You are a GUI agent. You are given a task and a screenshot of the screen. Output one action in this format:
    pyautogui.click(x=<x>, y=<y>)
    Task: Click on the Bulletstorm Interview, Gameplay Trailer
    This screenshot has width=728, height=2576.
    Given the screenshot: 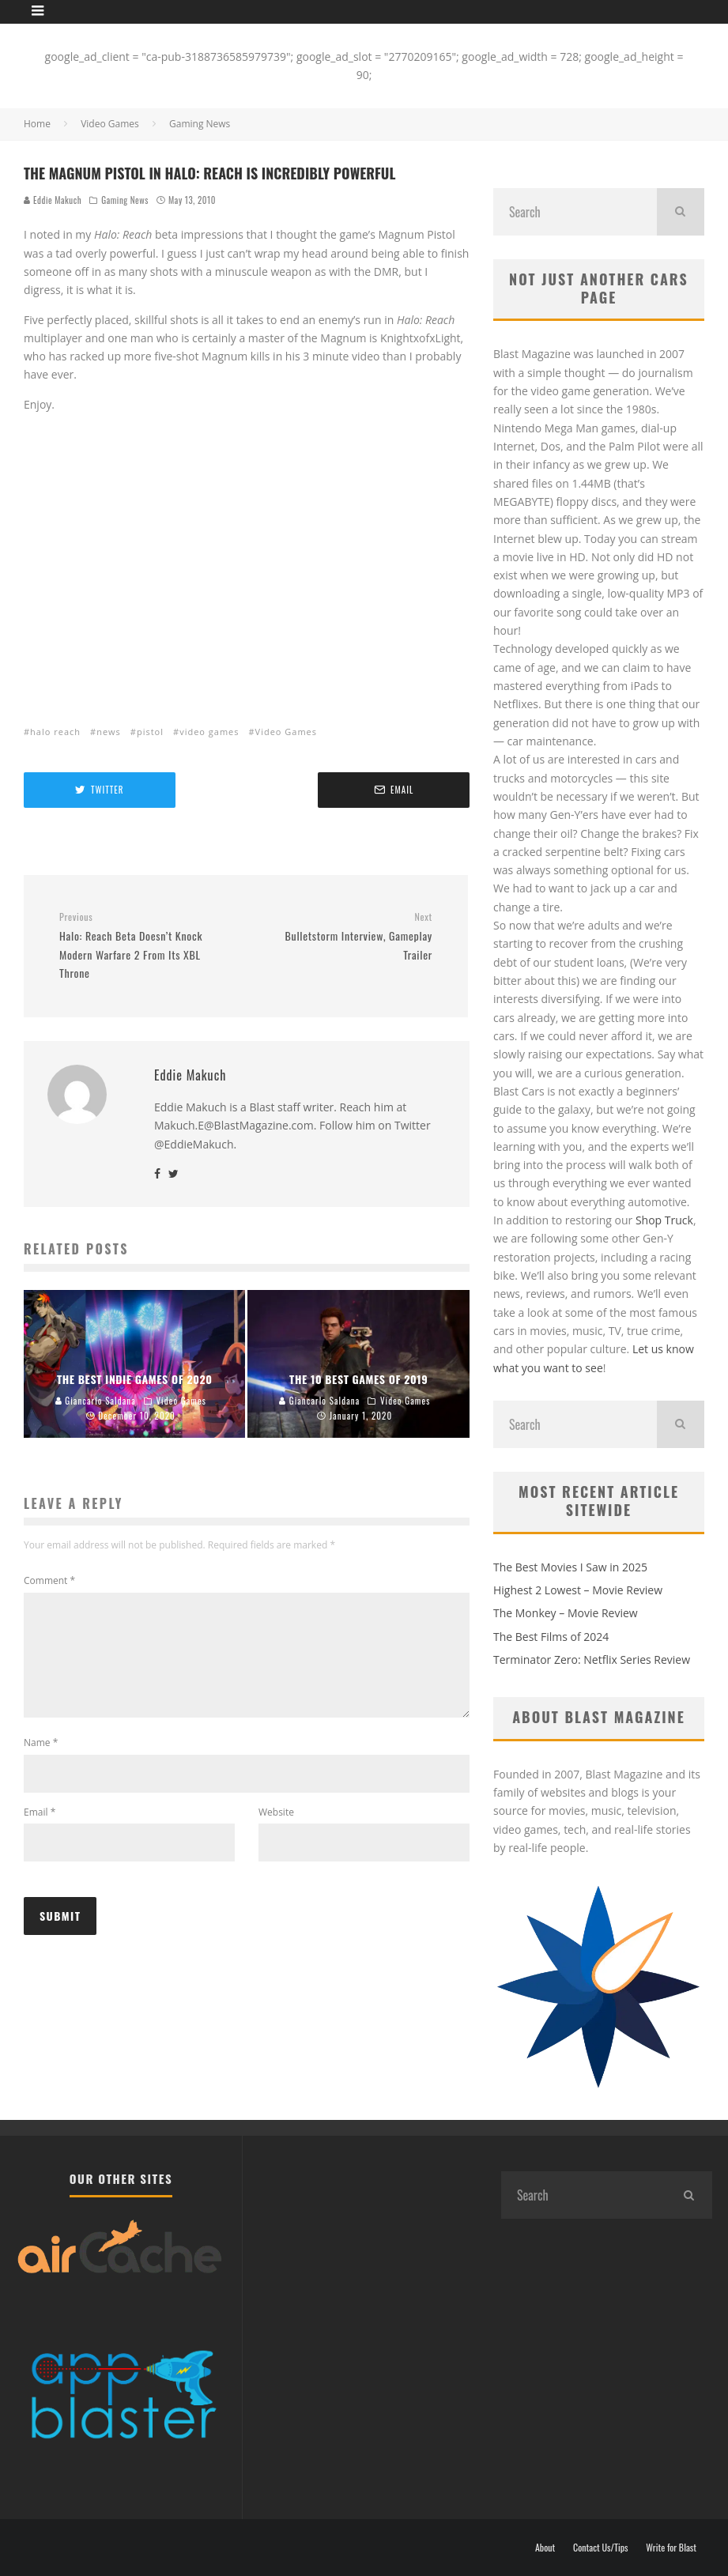 What is the action you would take?
    pyautogui.click(x=345, y=937)
    